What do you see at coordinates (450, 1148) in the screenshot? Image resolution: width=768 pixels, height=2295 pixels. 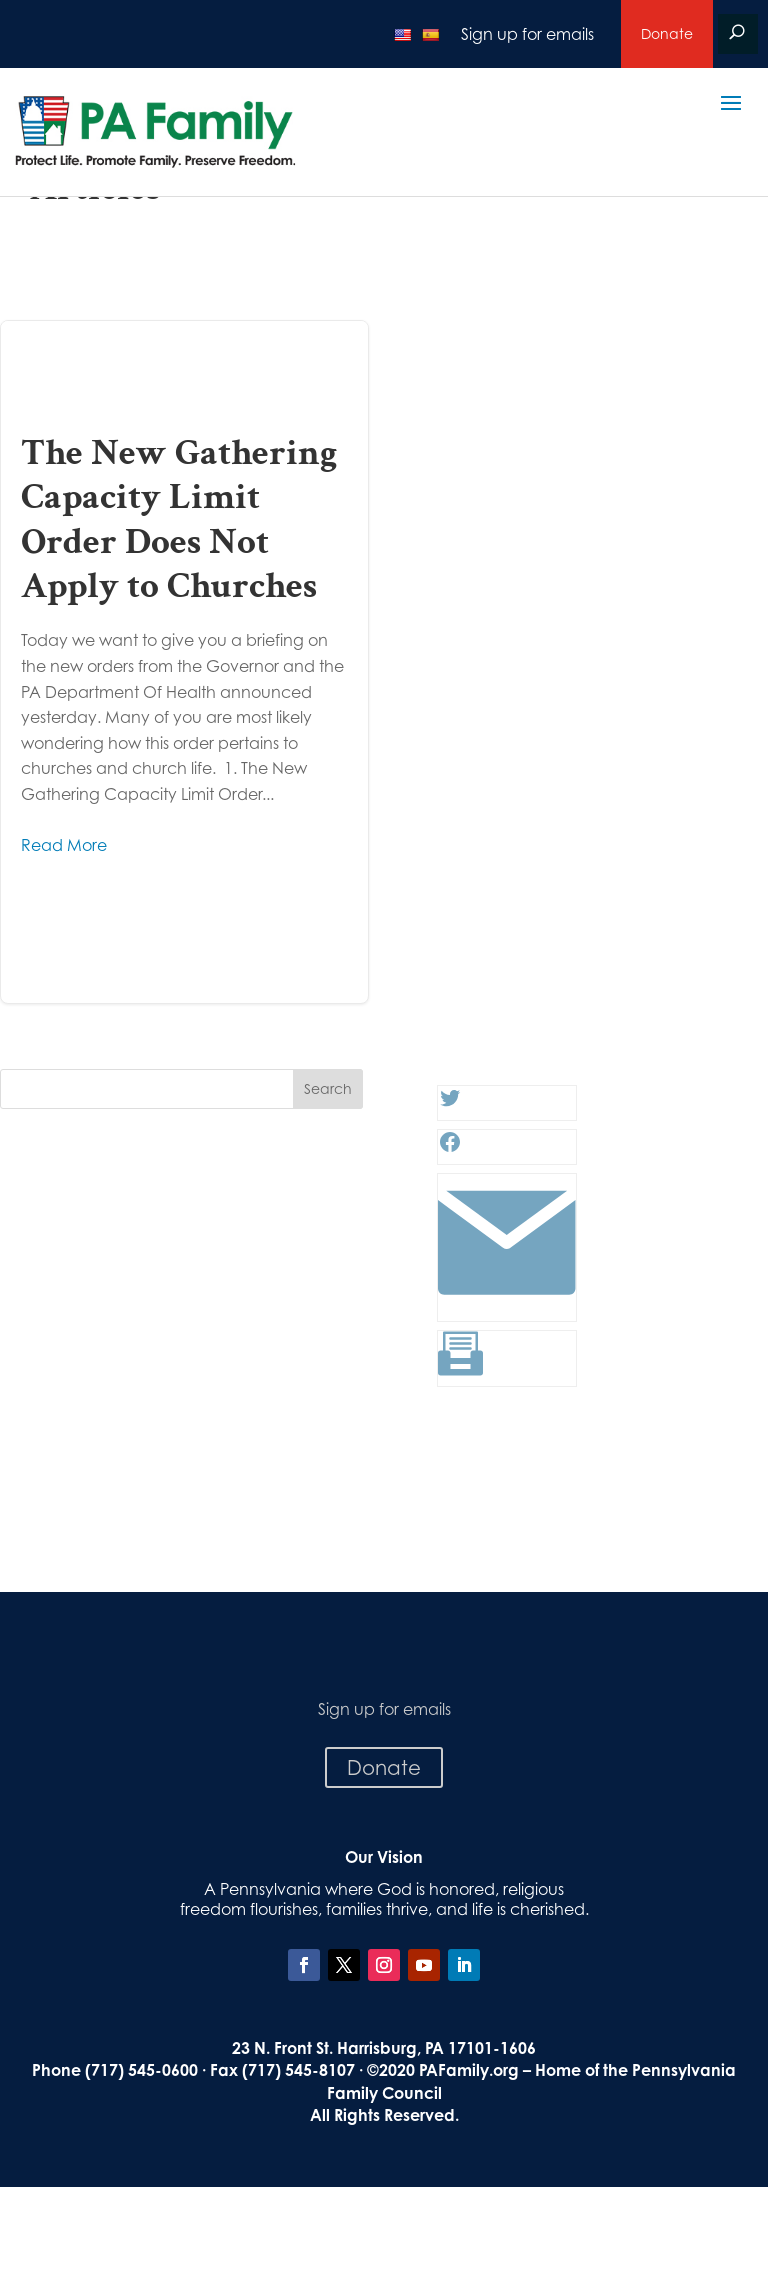 I see `[Facebook: #]` at bounding box center [450, 1148].